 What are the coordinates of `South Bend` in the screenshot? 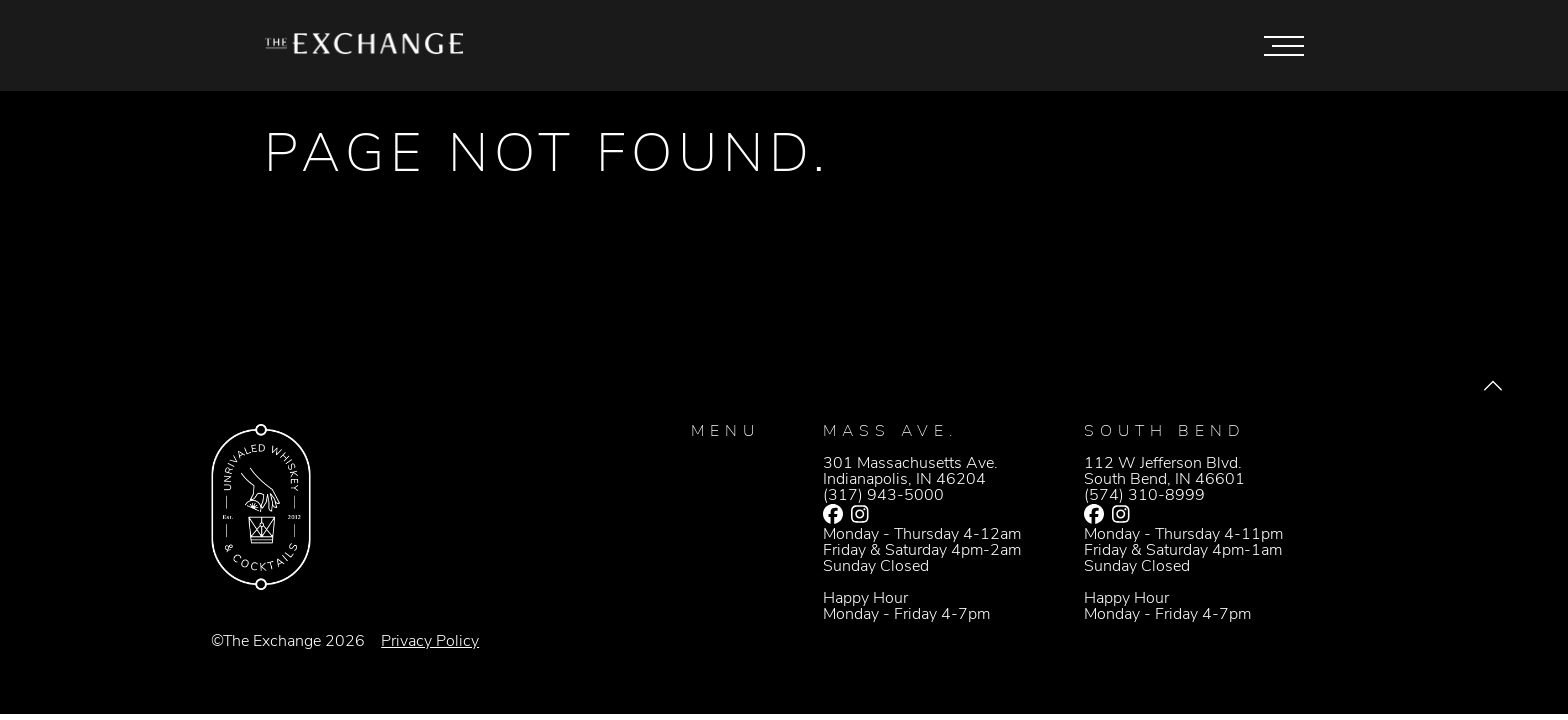 It's located at (1165, 432).